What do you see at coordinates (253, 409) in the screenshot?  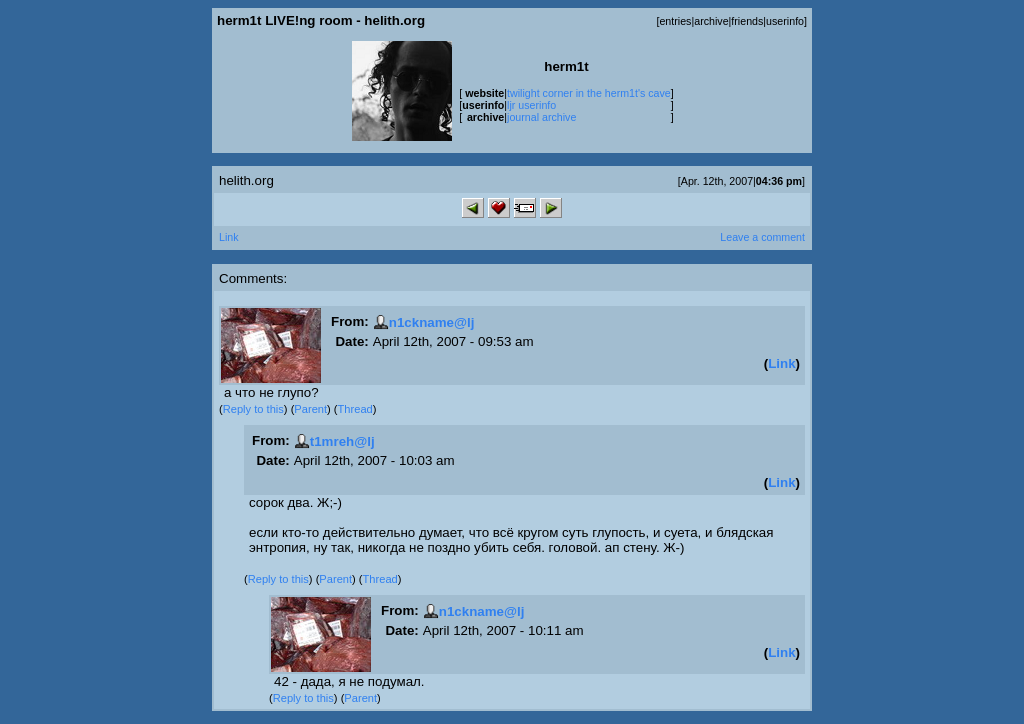 I see `Reply to this` at bounding box center [253, 409].